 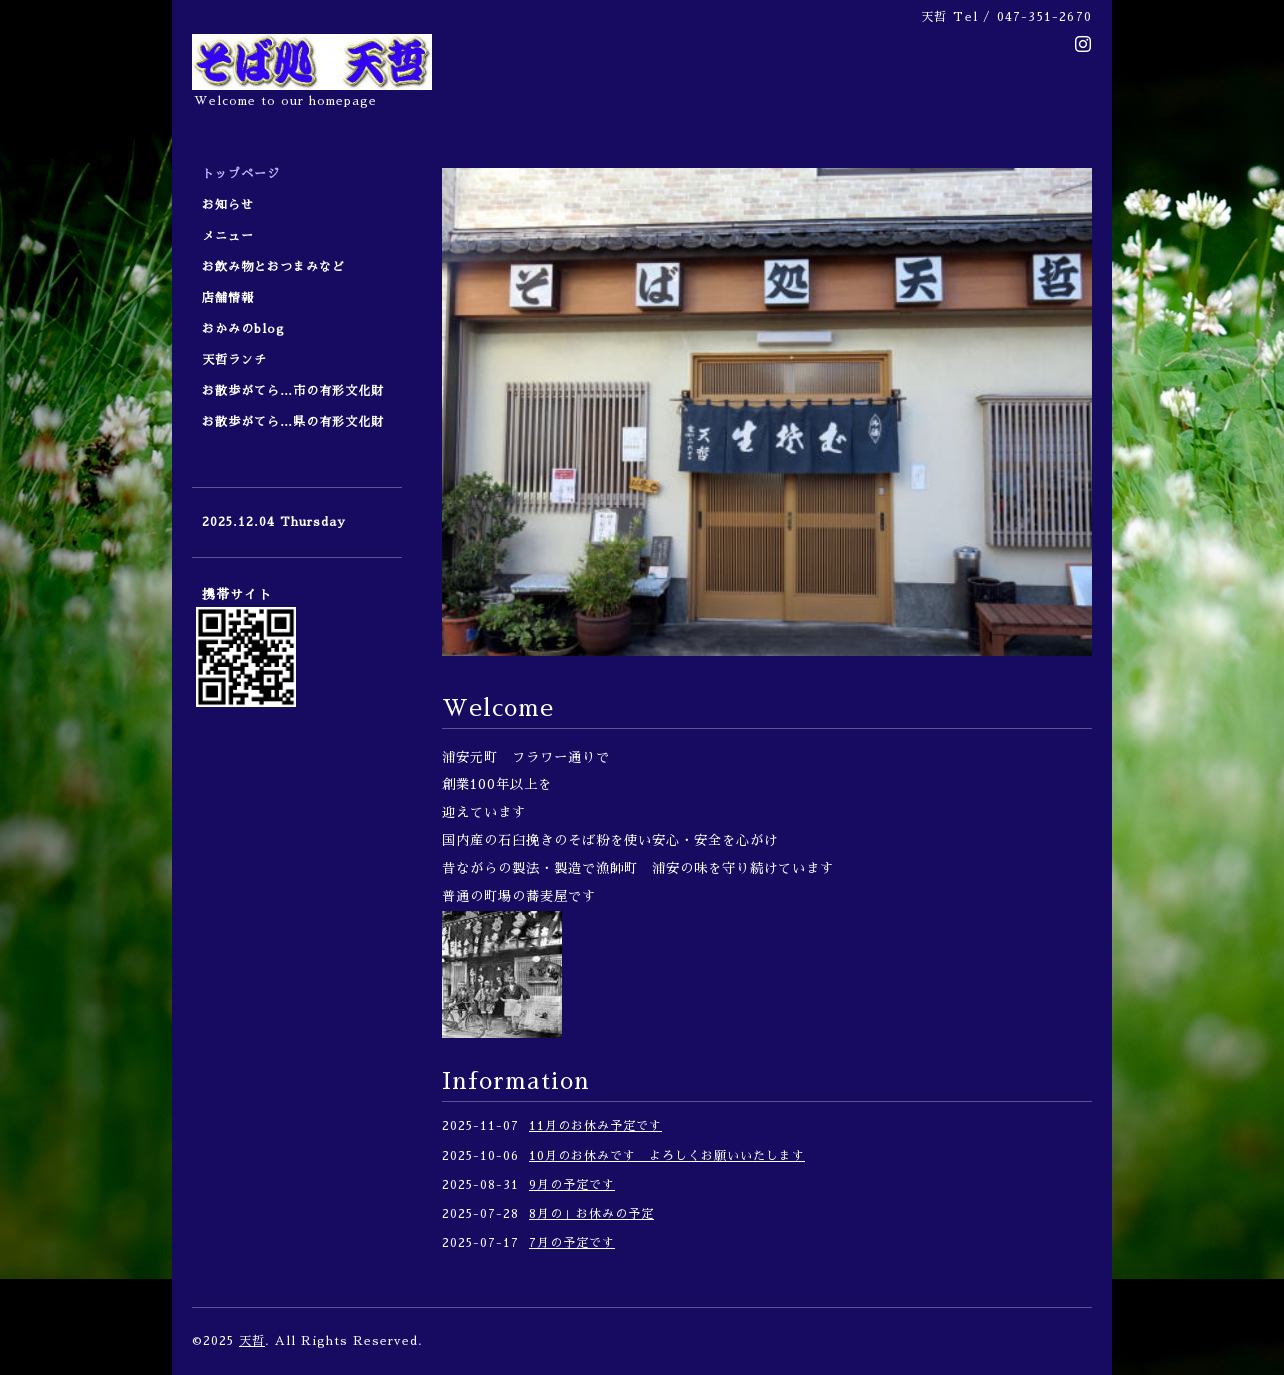 I want to click on 10月のお休みです よろしくお願いいたします, so click(x=667, y=1156).